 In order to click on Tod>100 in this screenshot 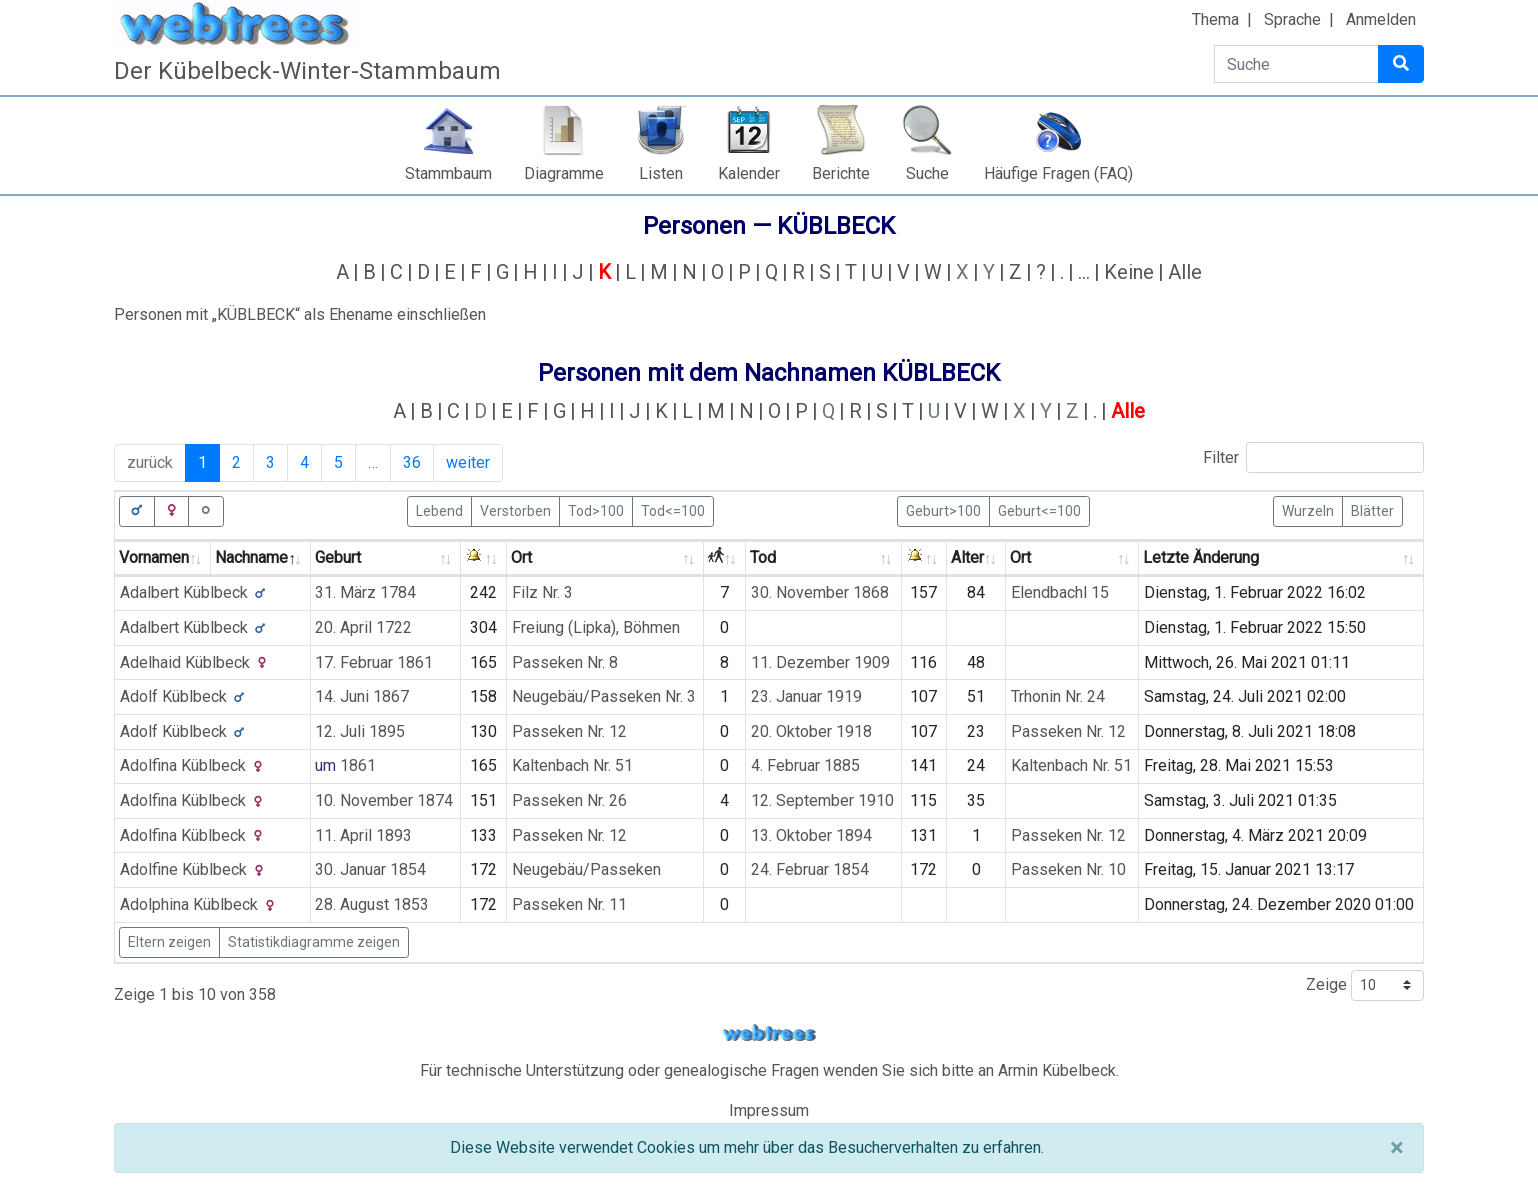, I will do `click(596, 510)`.